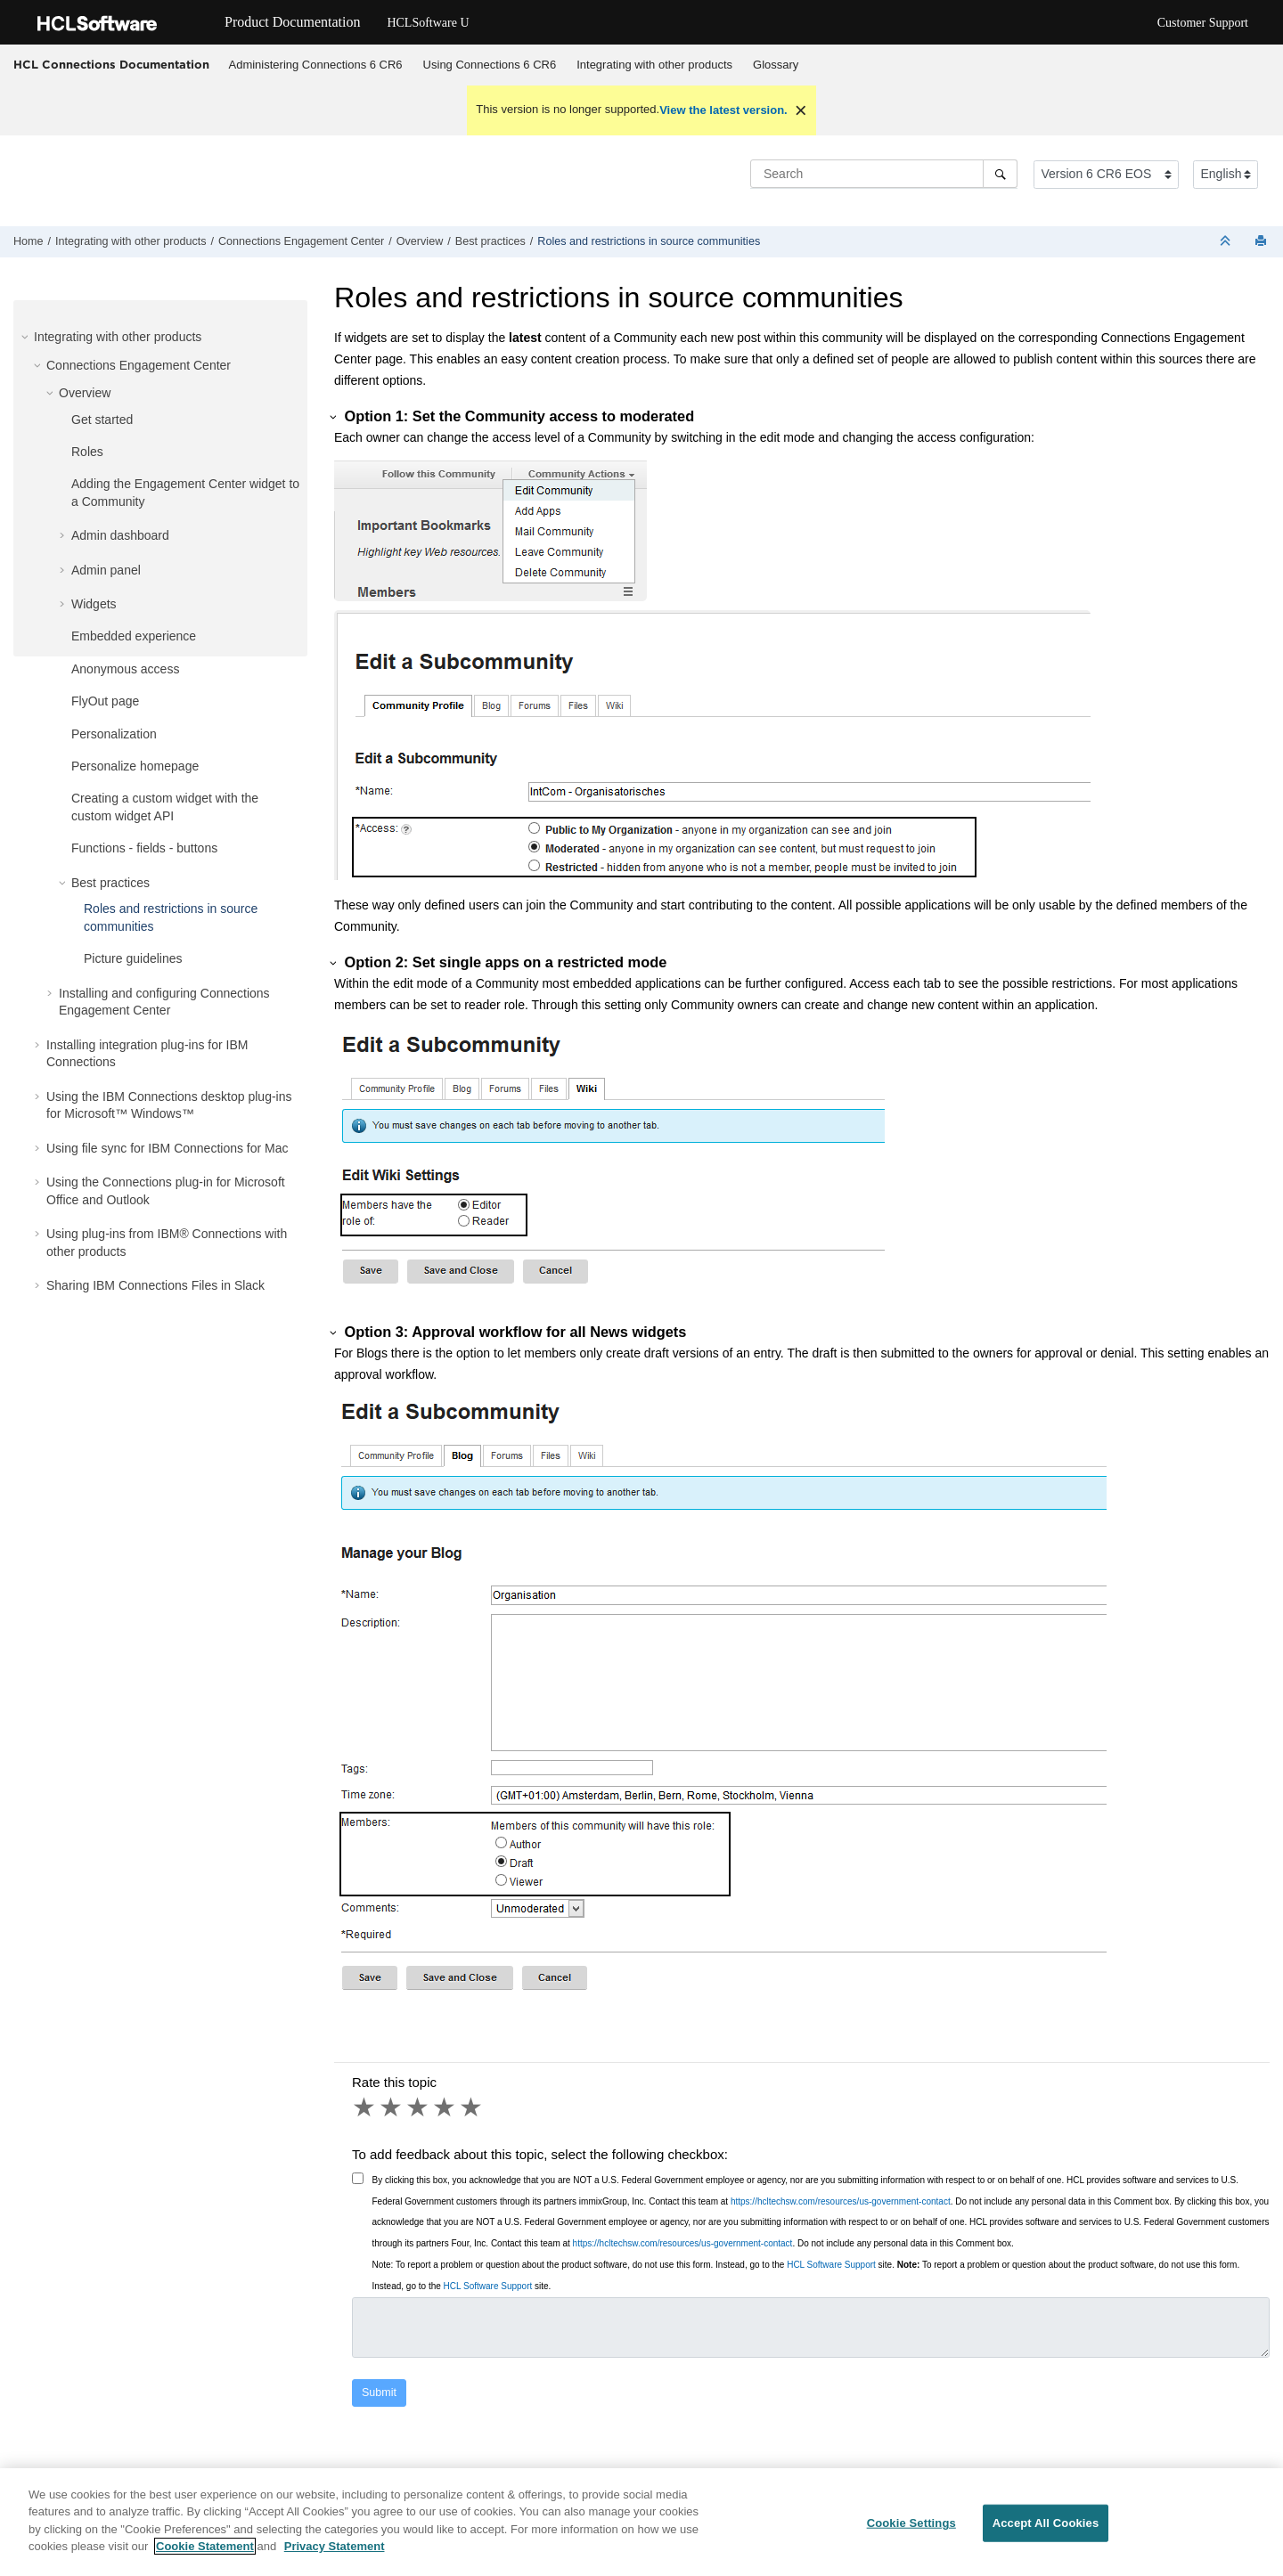 This screenshot has width=1283, height=2576. I want to click on [menuitem], so click(315, 65).